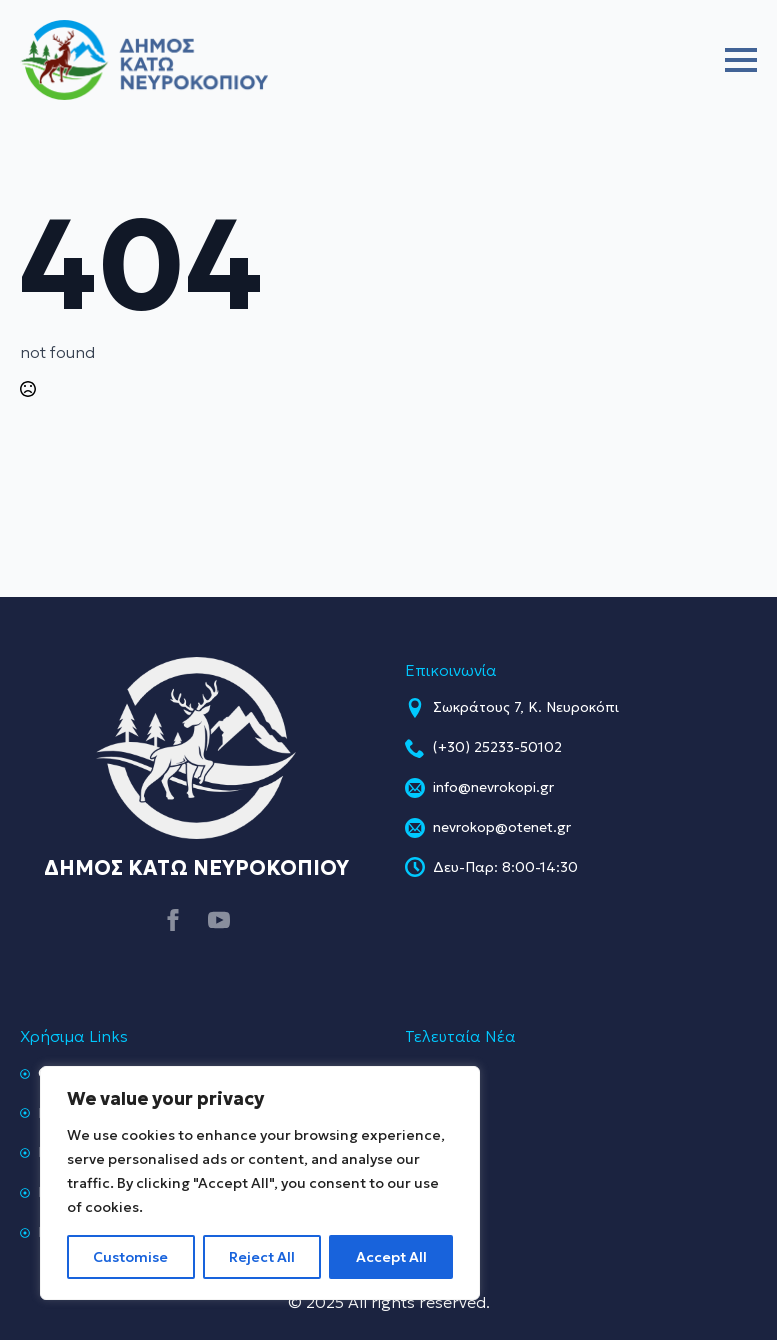 The height and width of the screenshot is (1340, 777). What do you see at coordinates (130, 1257) in the screenshot?
I see `Customise` at bounding box center [130, 1257].